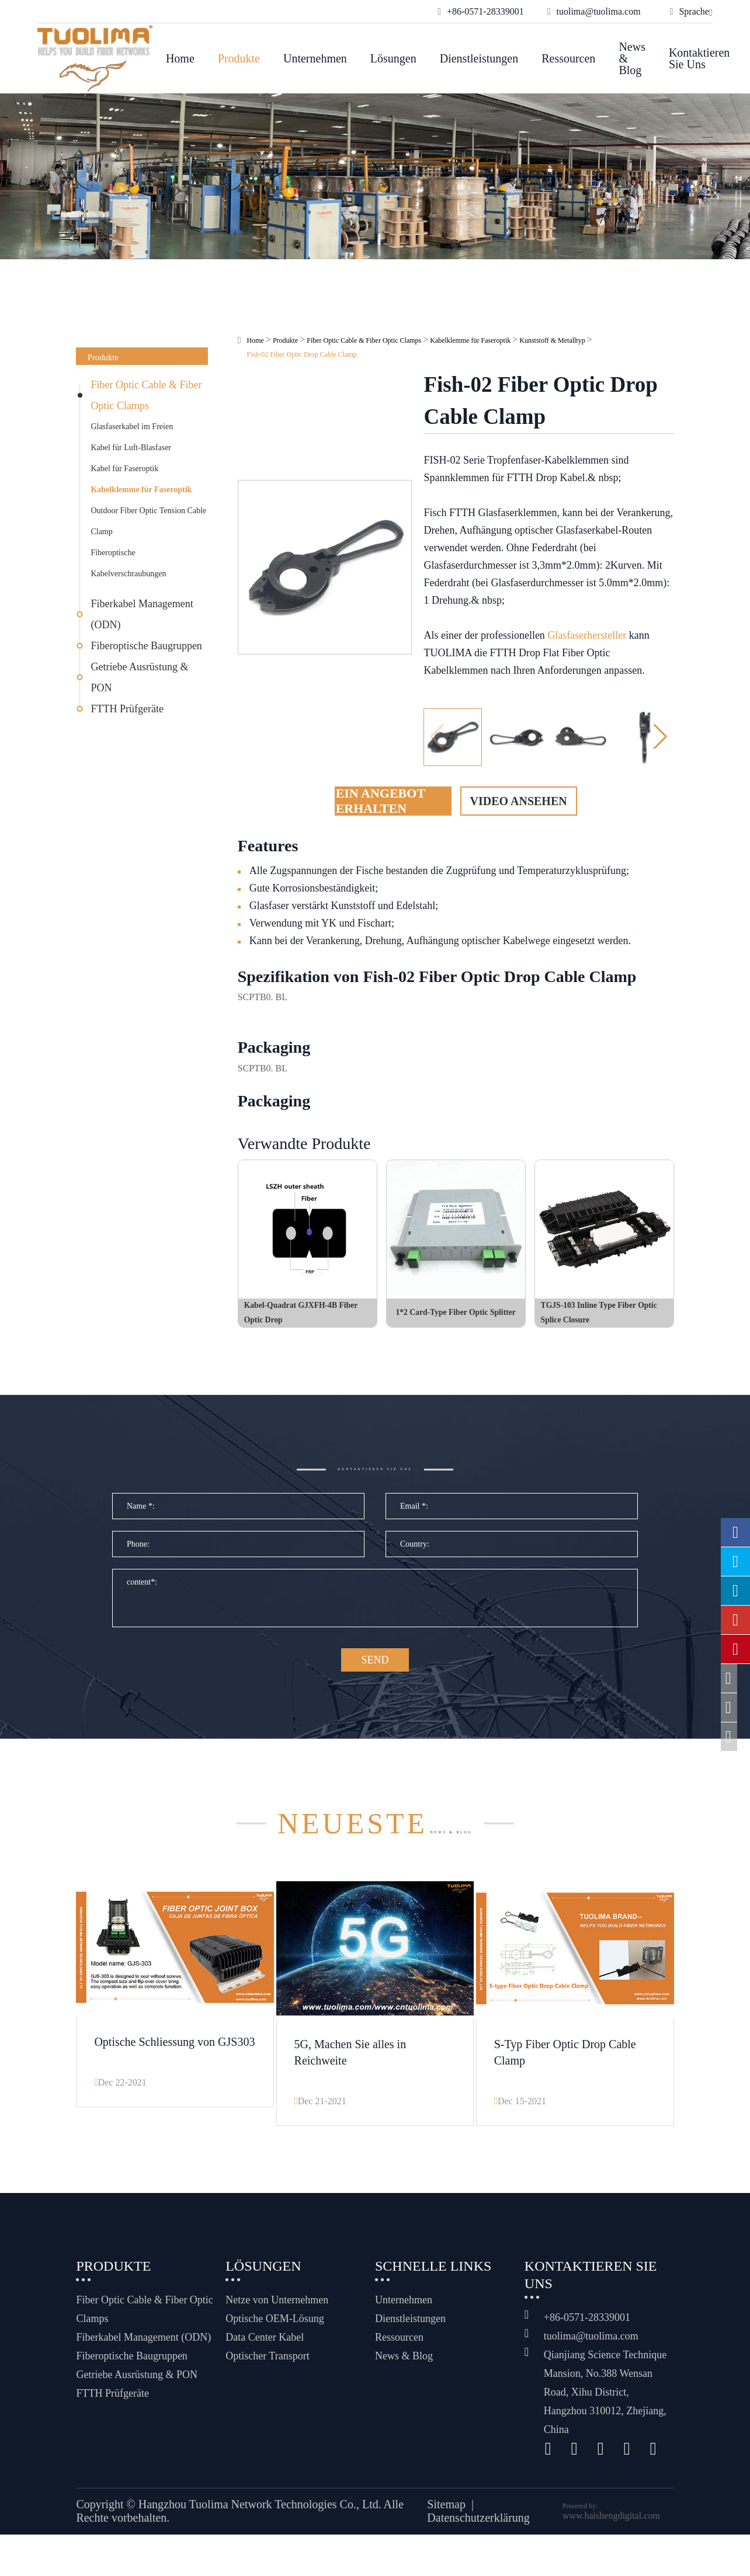 The width and height of the screenshot is (750, 2576). I want to click on SEND, so click(374, 1681).